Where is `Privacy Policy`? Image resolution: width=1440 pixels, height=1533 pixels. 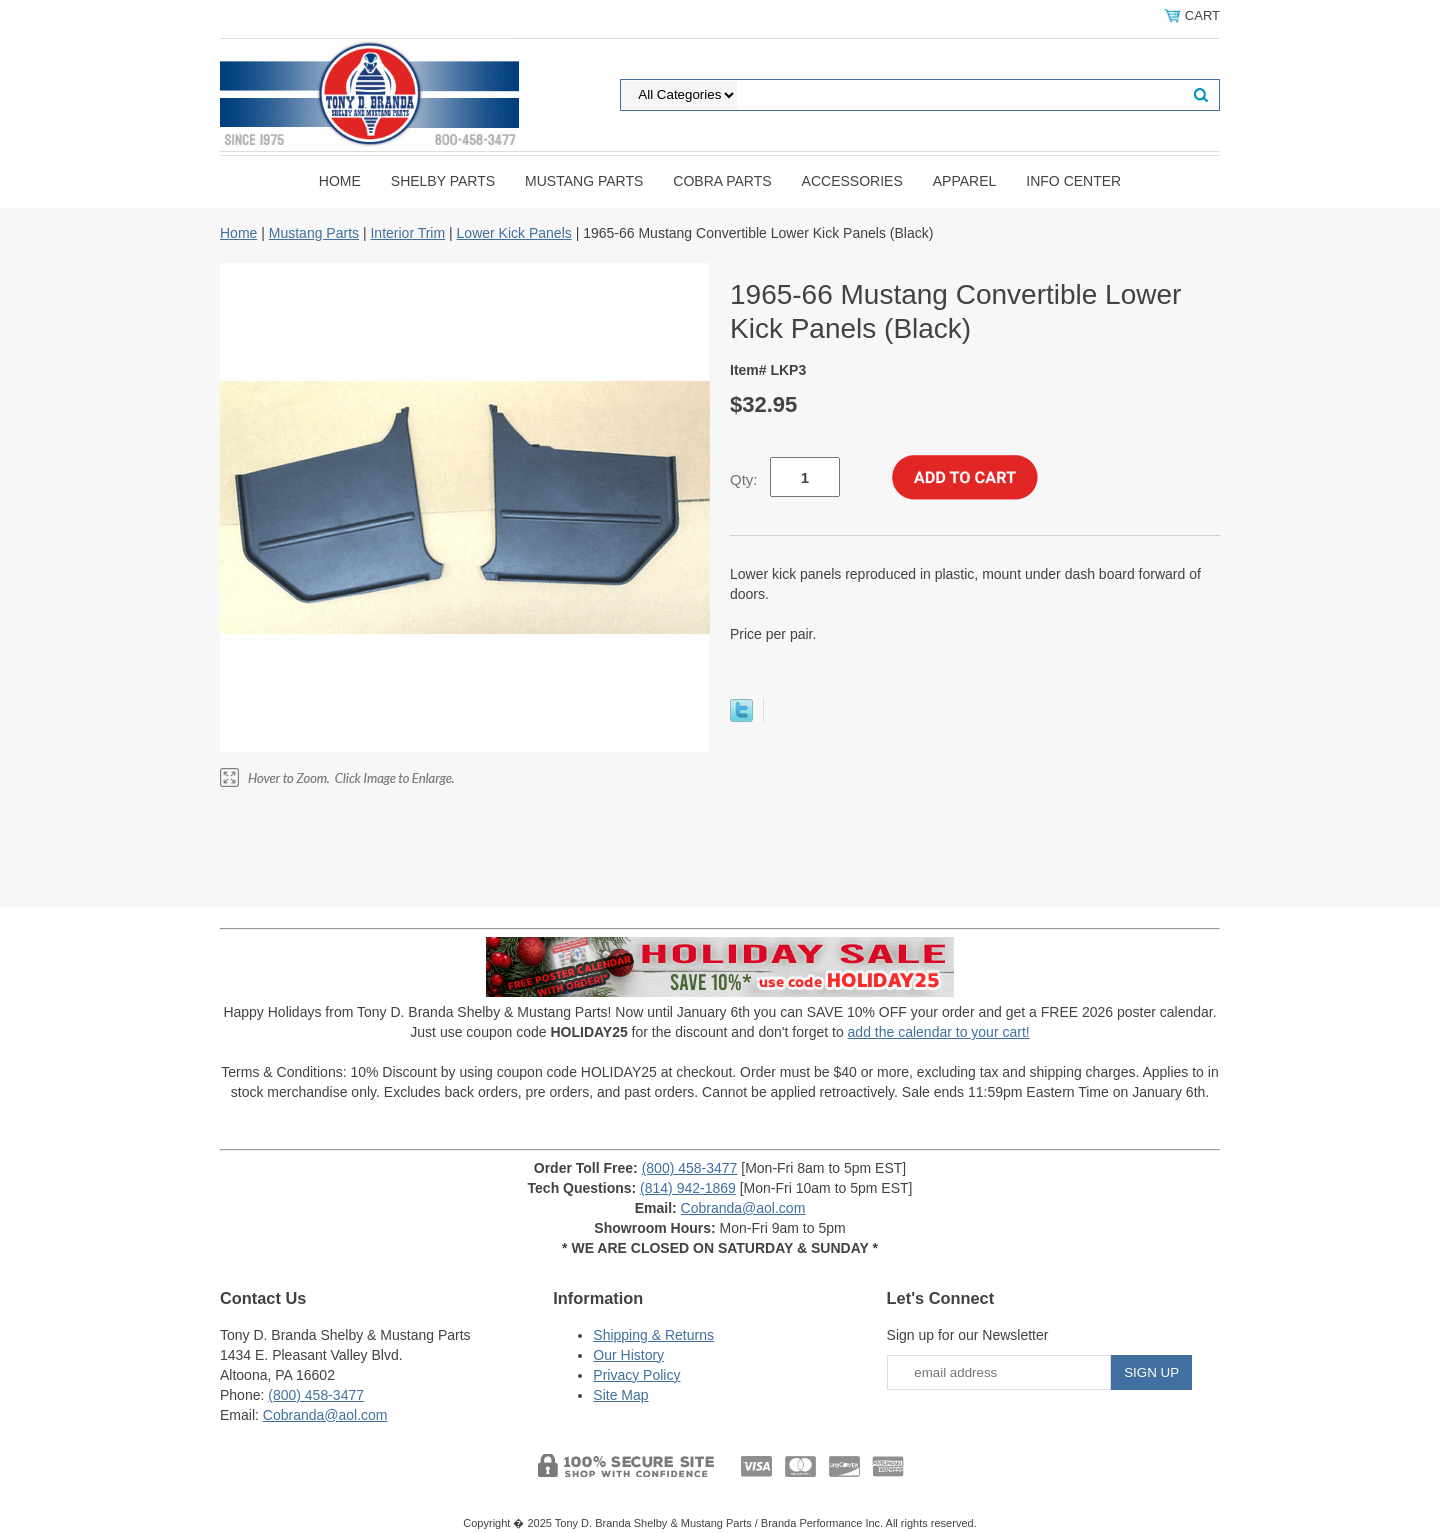 Privacy Policy is located at coordinates (636, 1375).